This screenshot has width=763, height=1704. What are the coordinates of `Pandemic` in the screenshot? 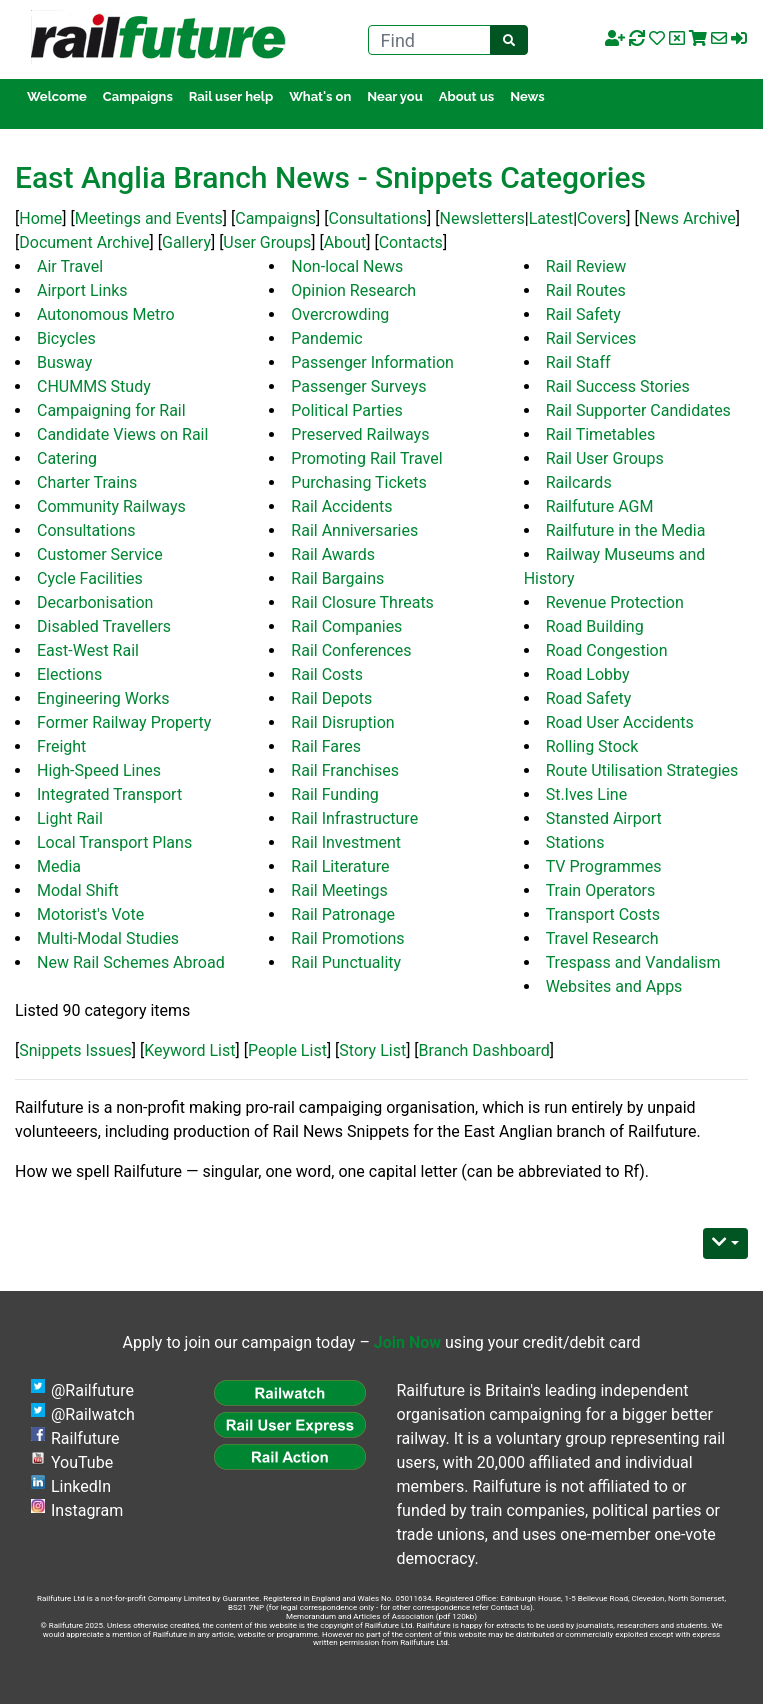 It's located at (326, 338).